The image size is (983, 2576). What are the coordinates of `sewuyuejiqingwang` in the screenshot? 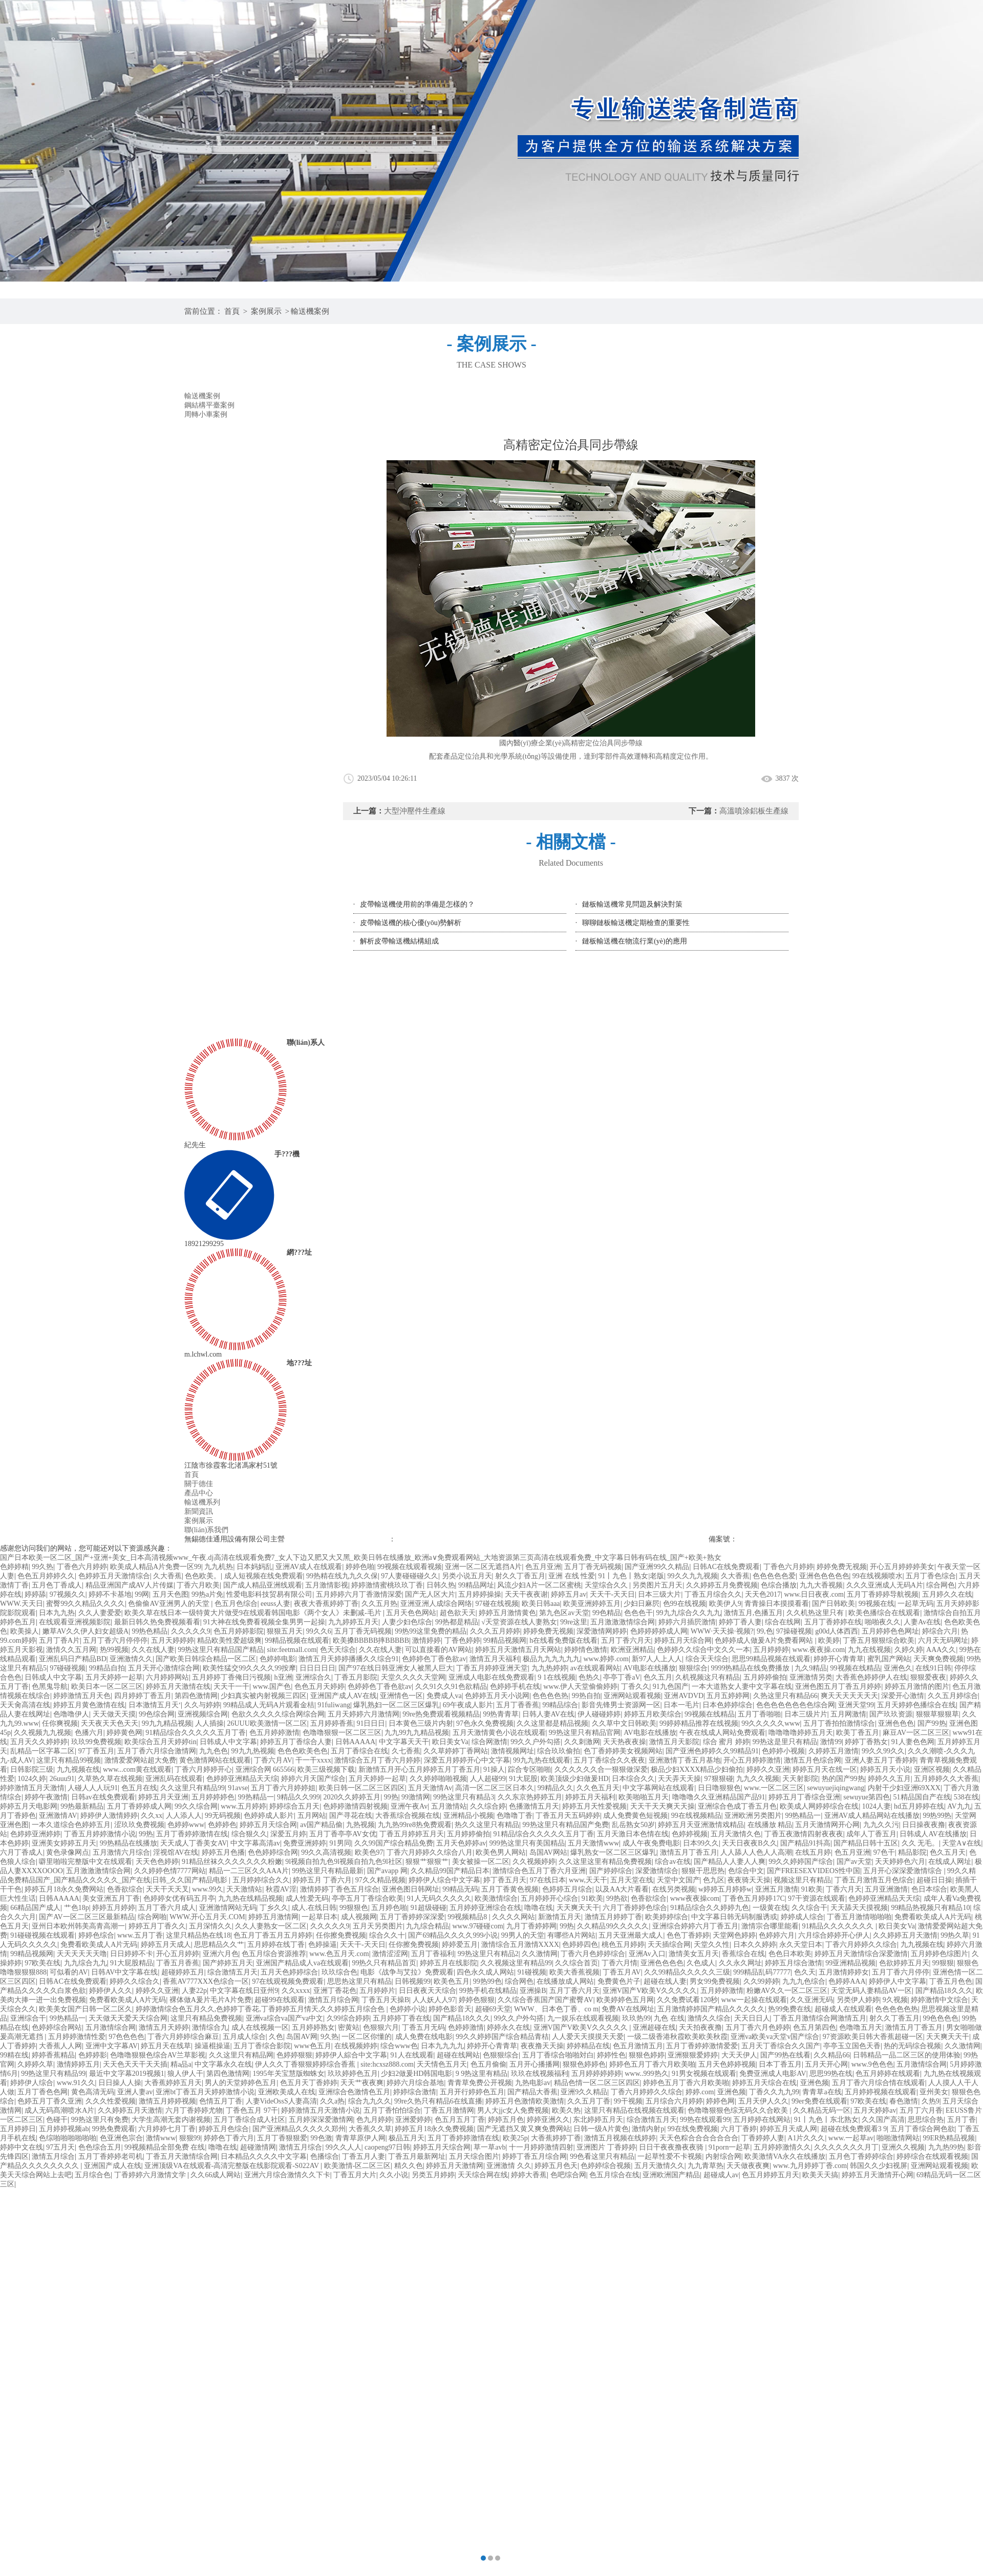 It's located at (835, 1788).